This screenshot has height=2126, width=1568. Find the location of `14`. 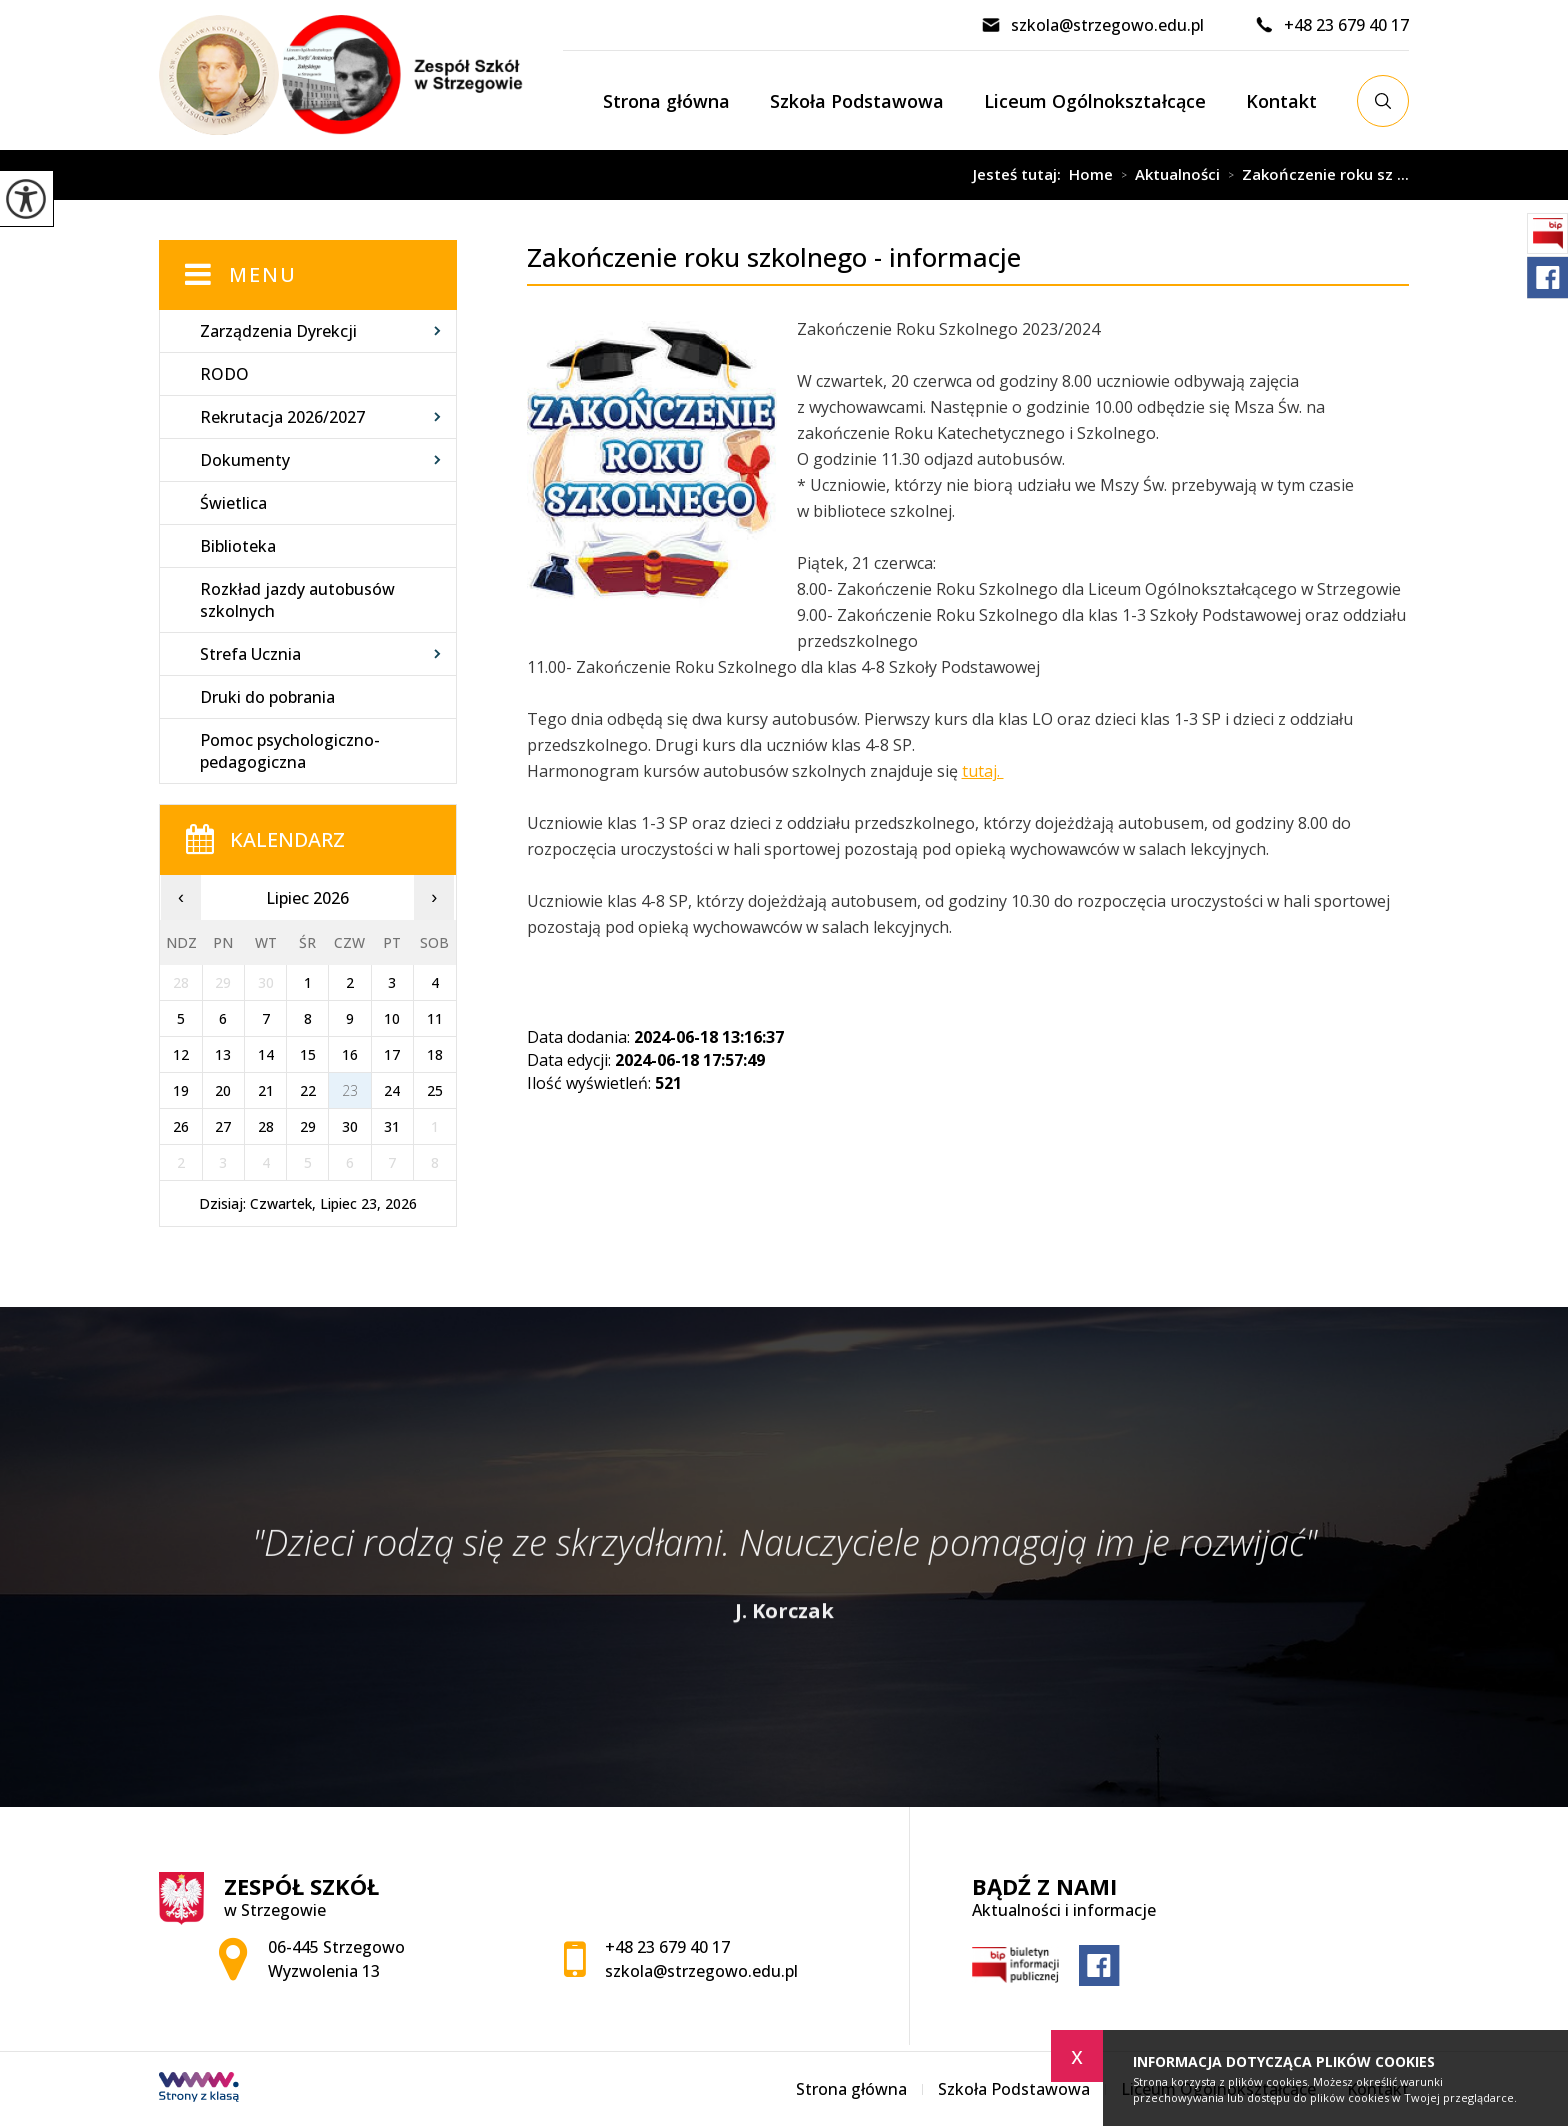

14 is located at coordinates (266, 1054).